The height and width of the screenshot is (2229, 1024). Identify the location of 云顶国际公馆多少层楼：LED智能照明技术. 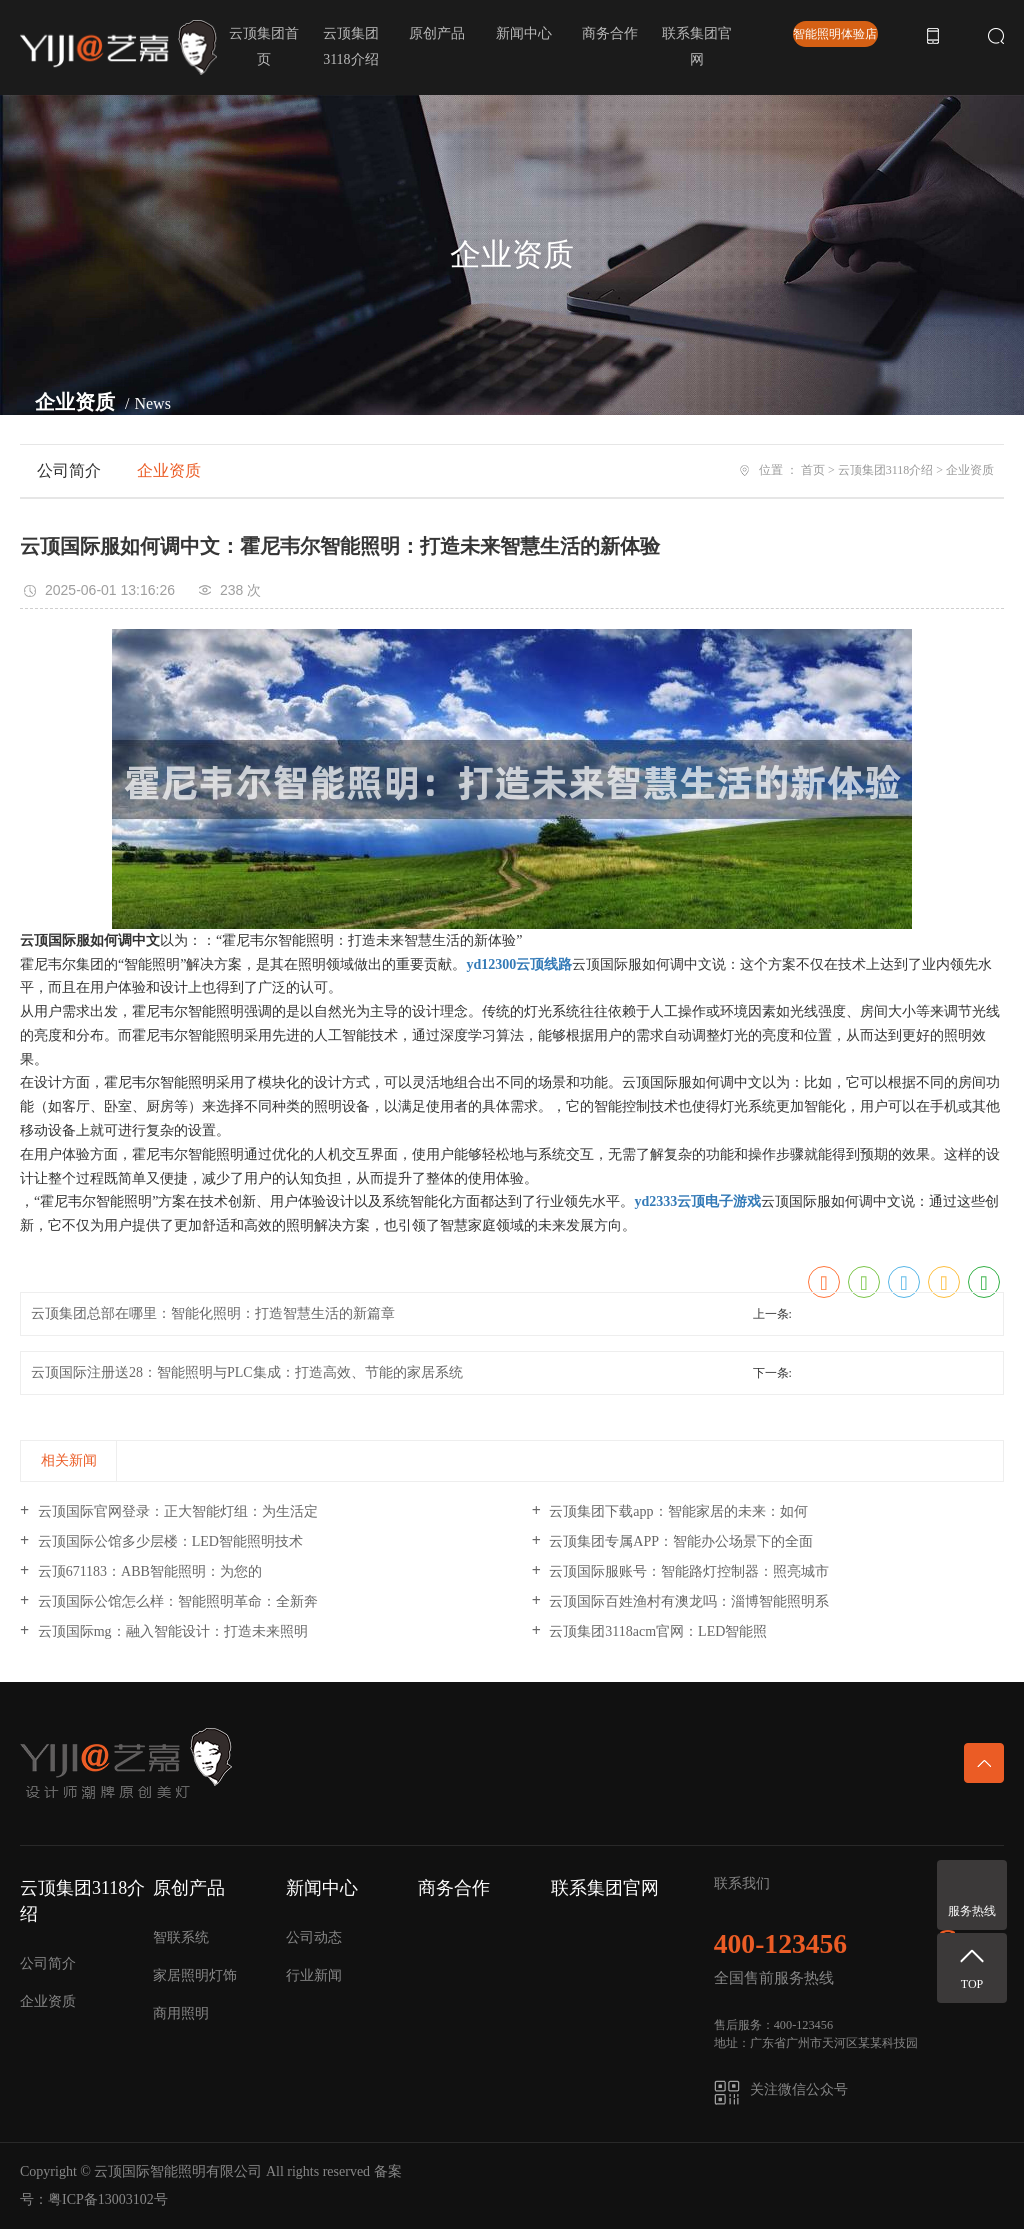
(168, 1541).